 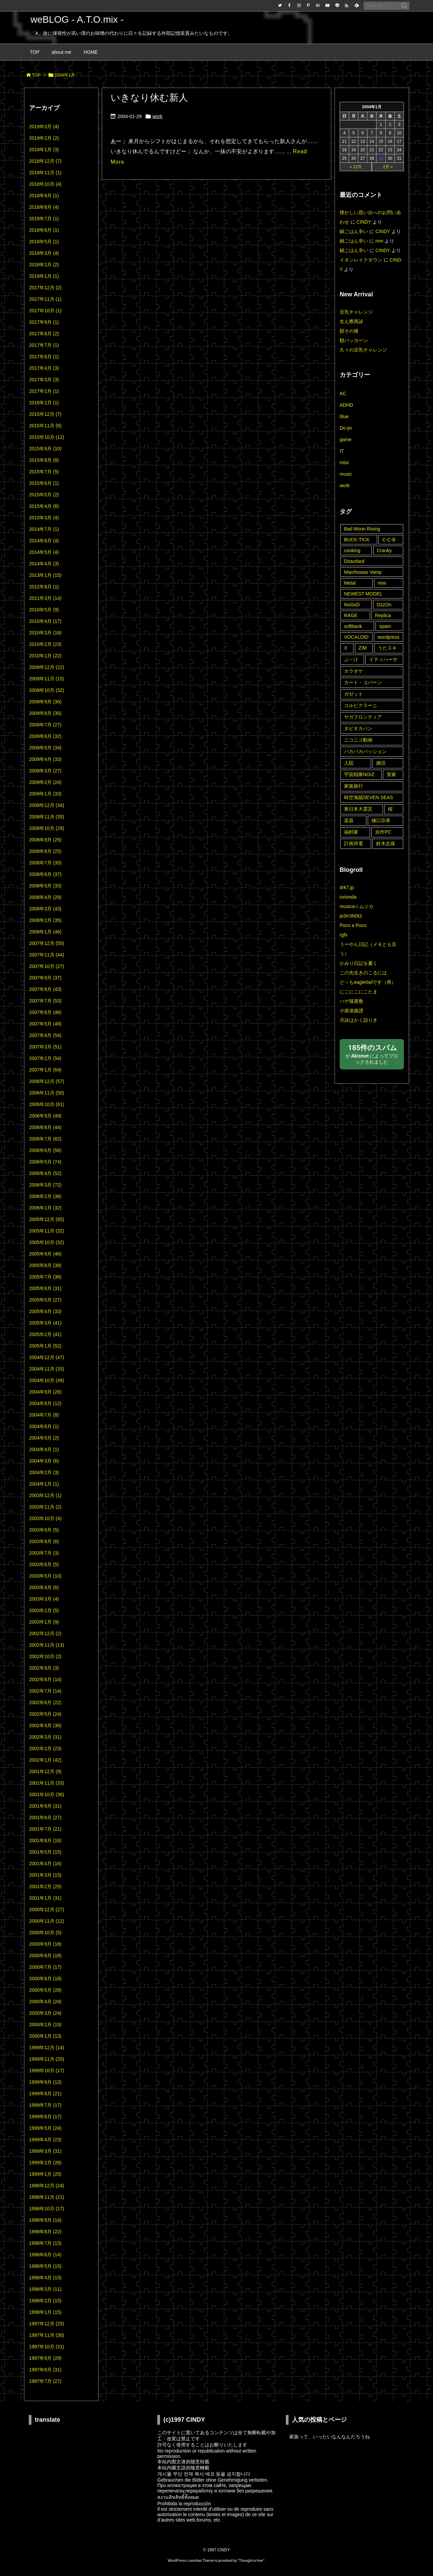 What do you see at coordinates (383, 659) in the screenshot?
I see `イティハーサ [イティハーサ (1個の項目)]` at bounding box center [383, 659].